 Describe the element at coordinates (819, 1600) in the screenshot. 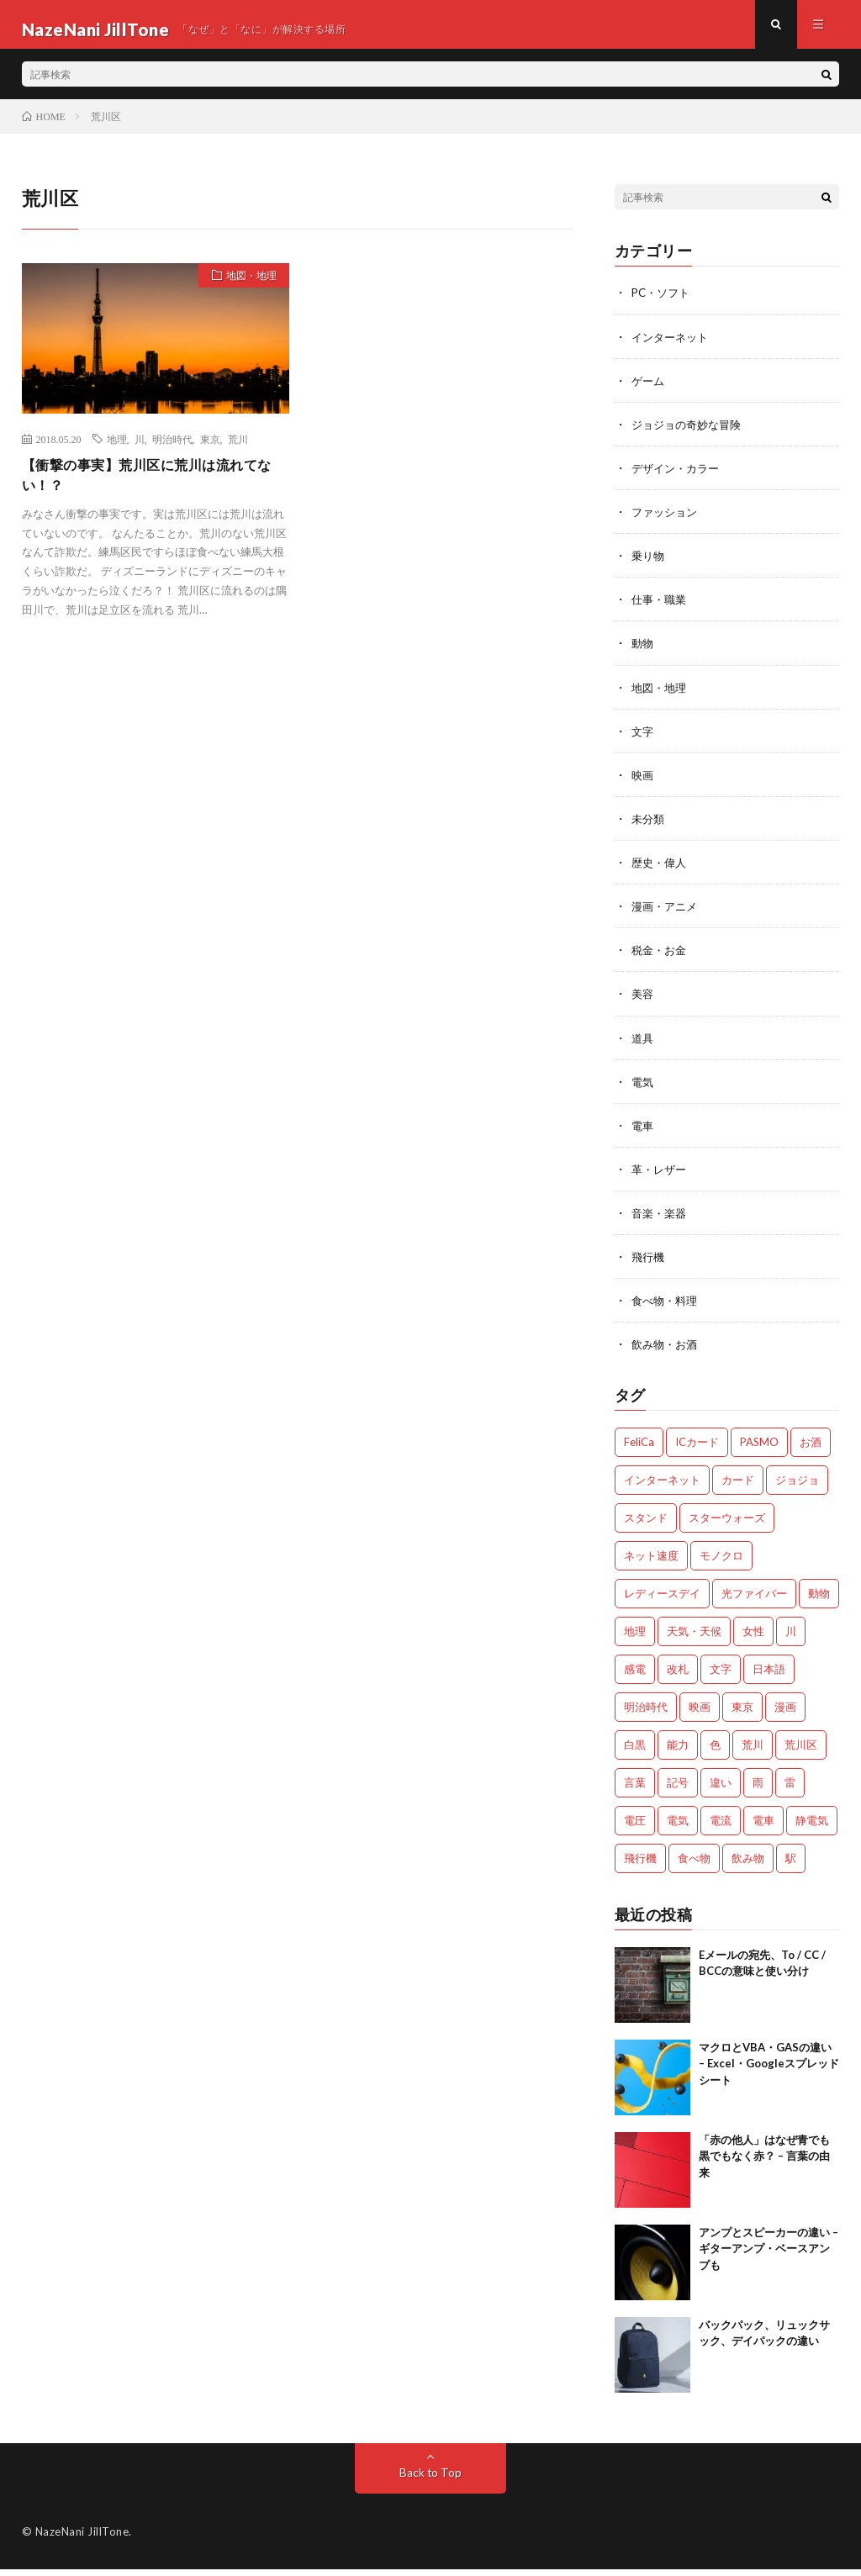

I see `動物 [動物 (5個の項目)]` at that location.